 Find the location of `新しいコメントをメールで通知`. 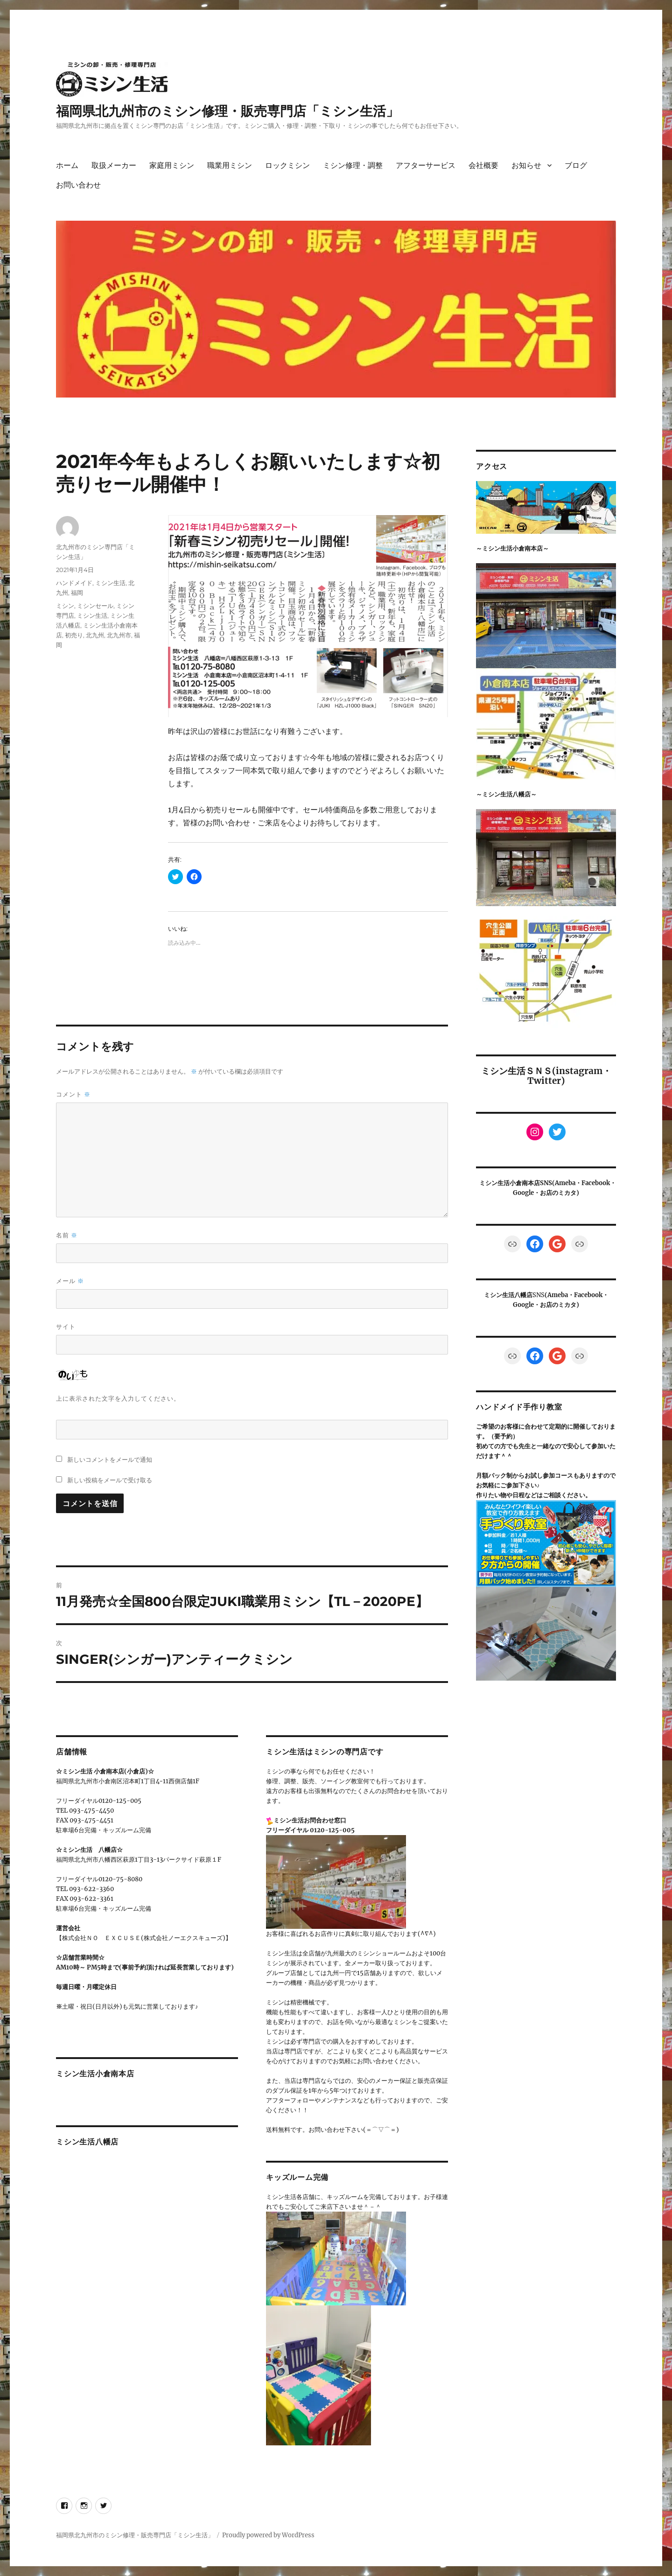

新しいコメントをメールで通知 is located at coordinates (109, 1459).